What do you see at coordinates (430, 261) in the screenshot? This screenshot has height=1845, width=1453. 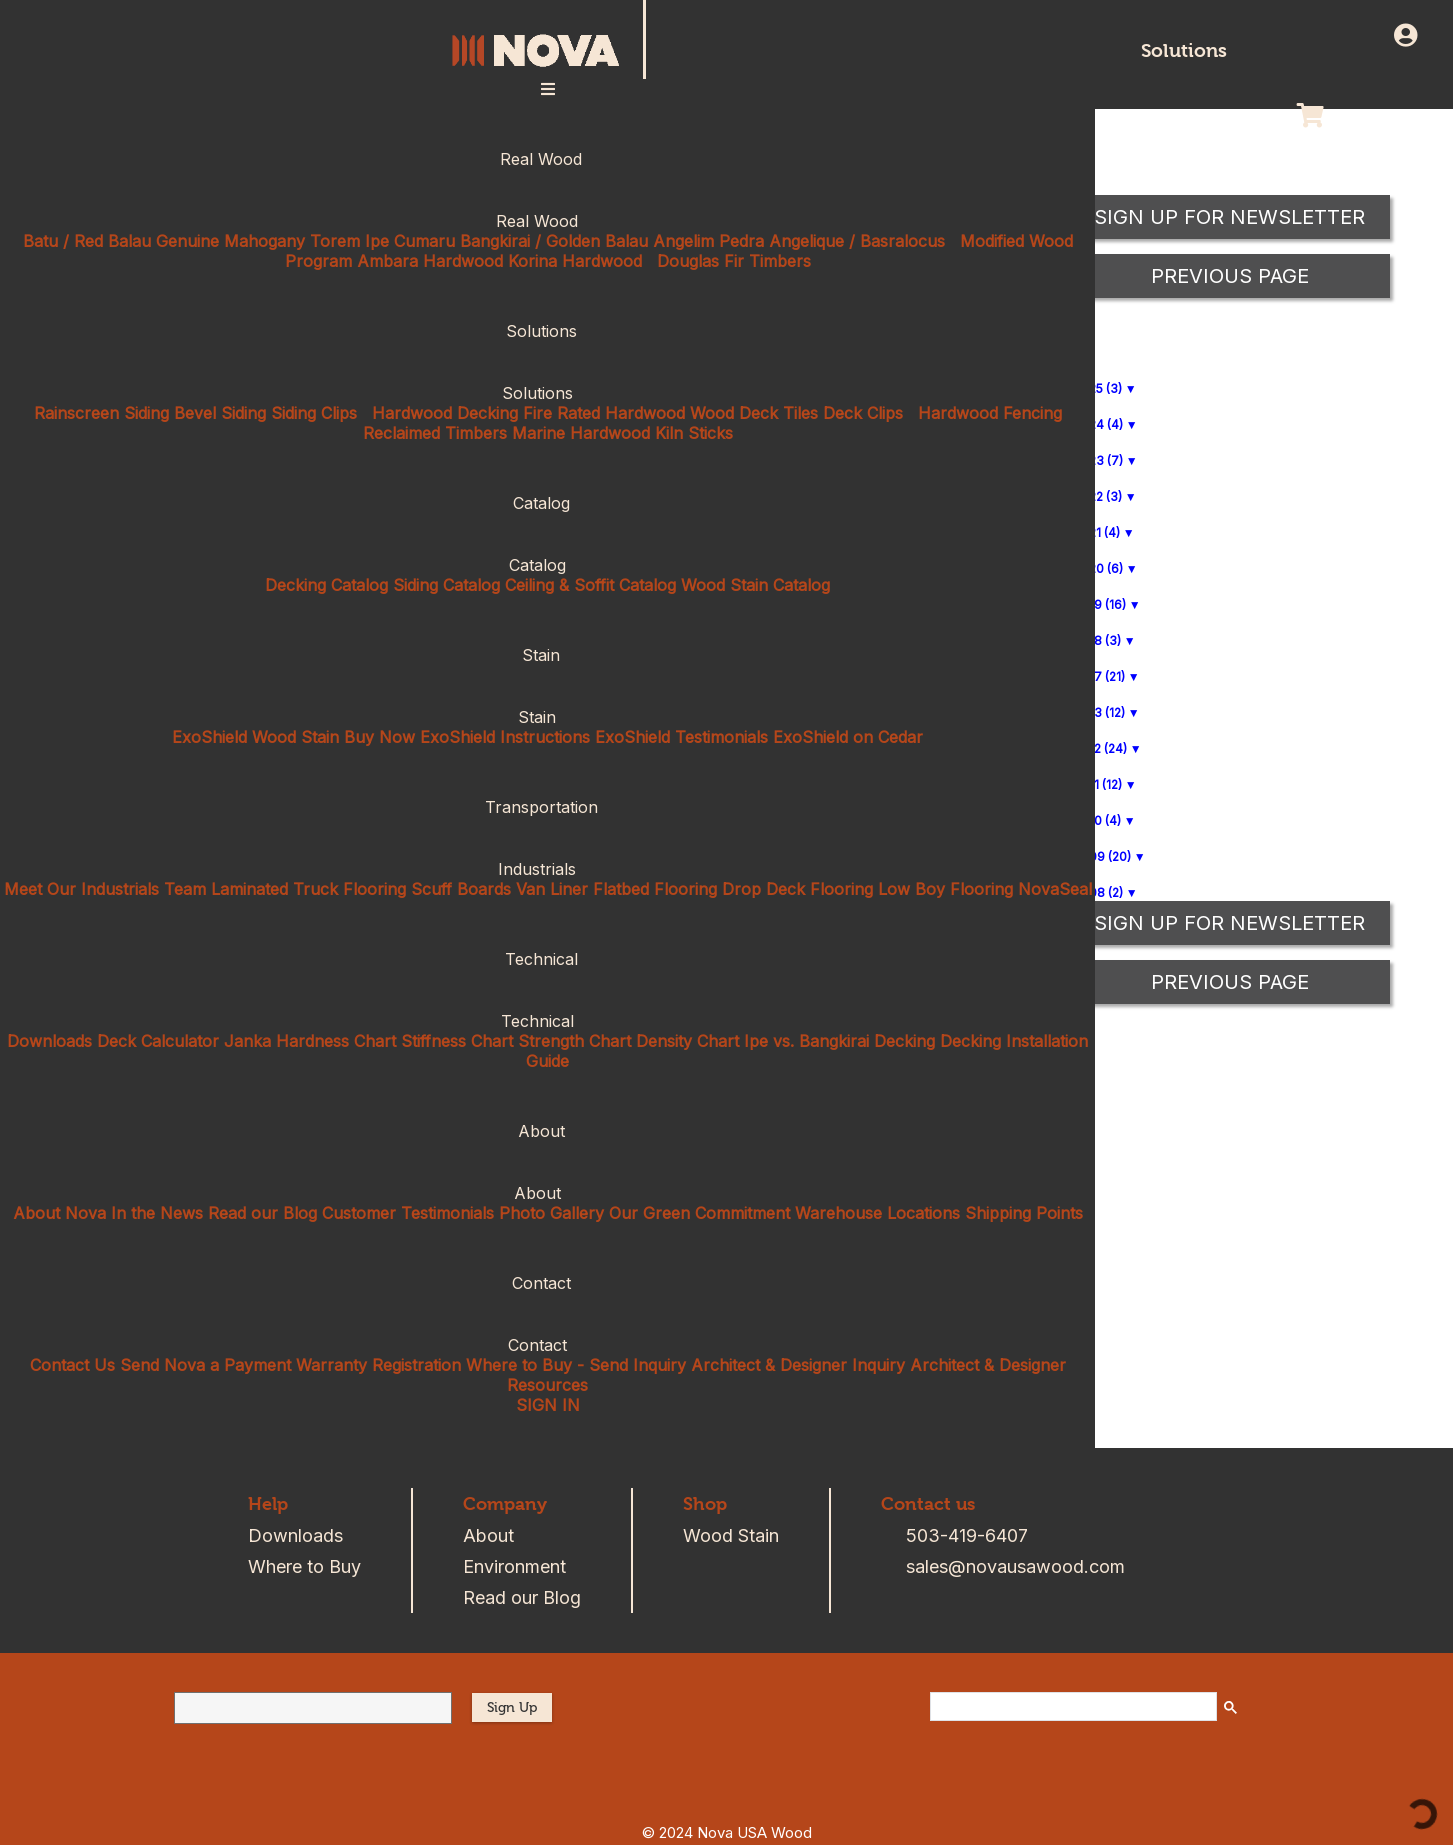 I see `Ambara Hardwood` at bounding box center [430, 261].